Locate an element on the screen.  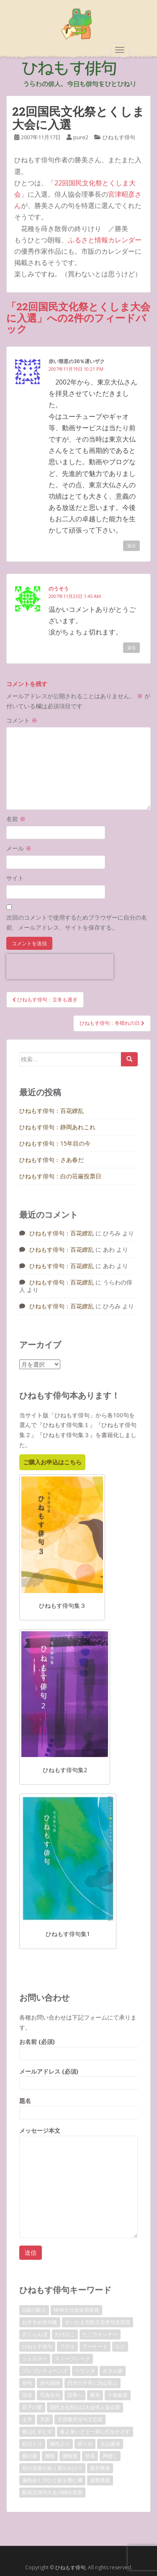
筍の首級の如く置かれけり [筍の首級の如く置かれけり (1個の項目)] is located at coordinates (52, 2468).